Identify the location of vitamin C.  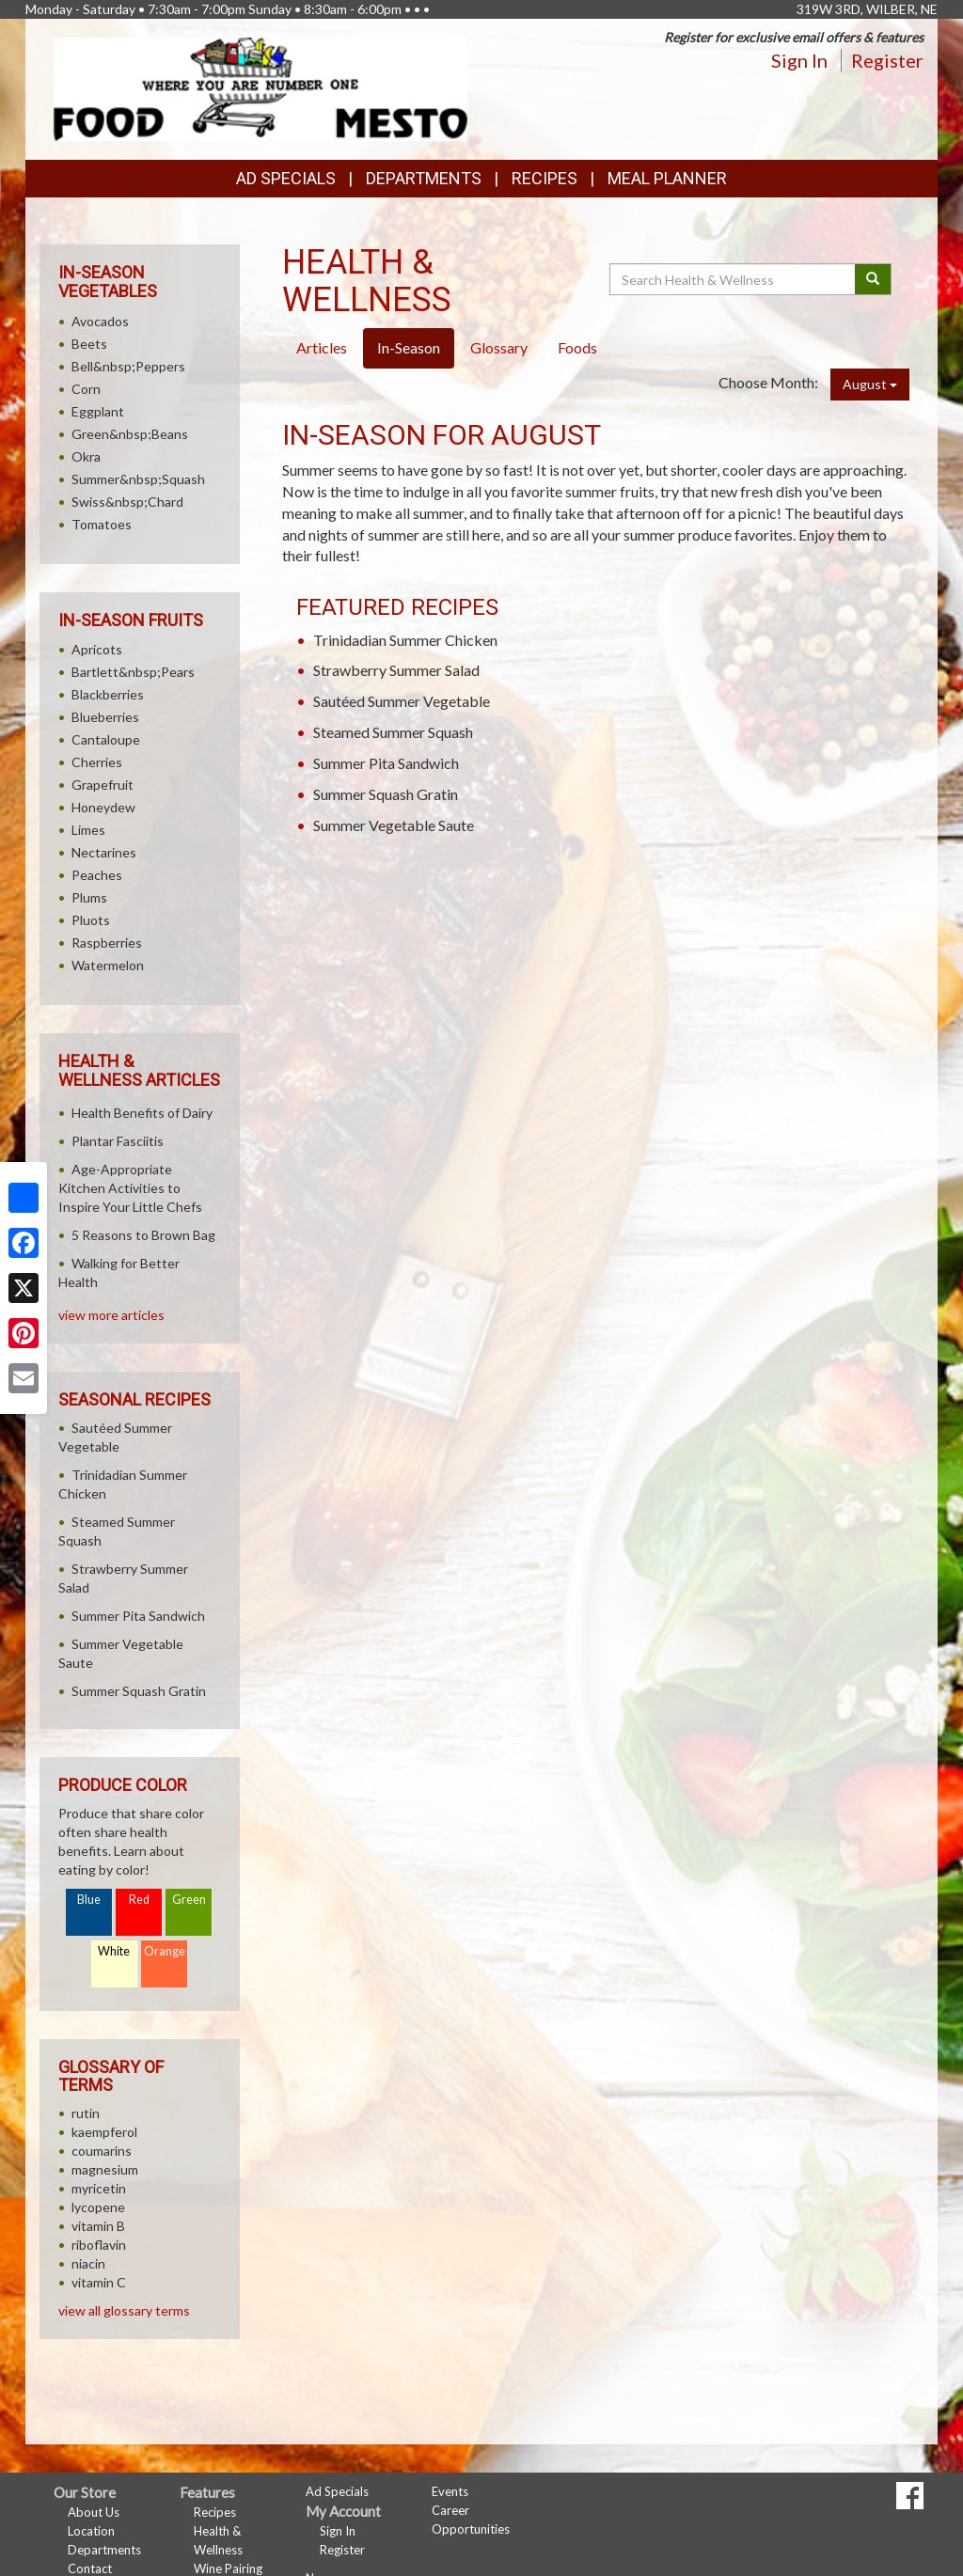
(98, 2282).